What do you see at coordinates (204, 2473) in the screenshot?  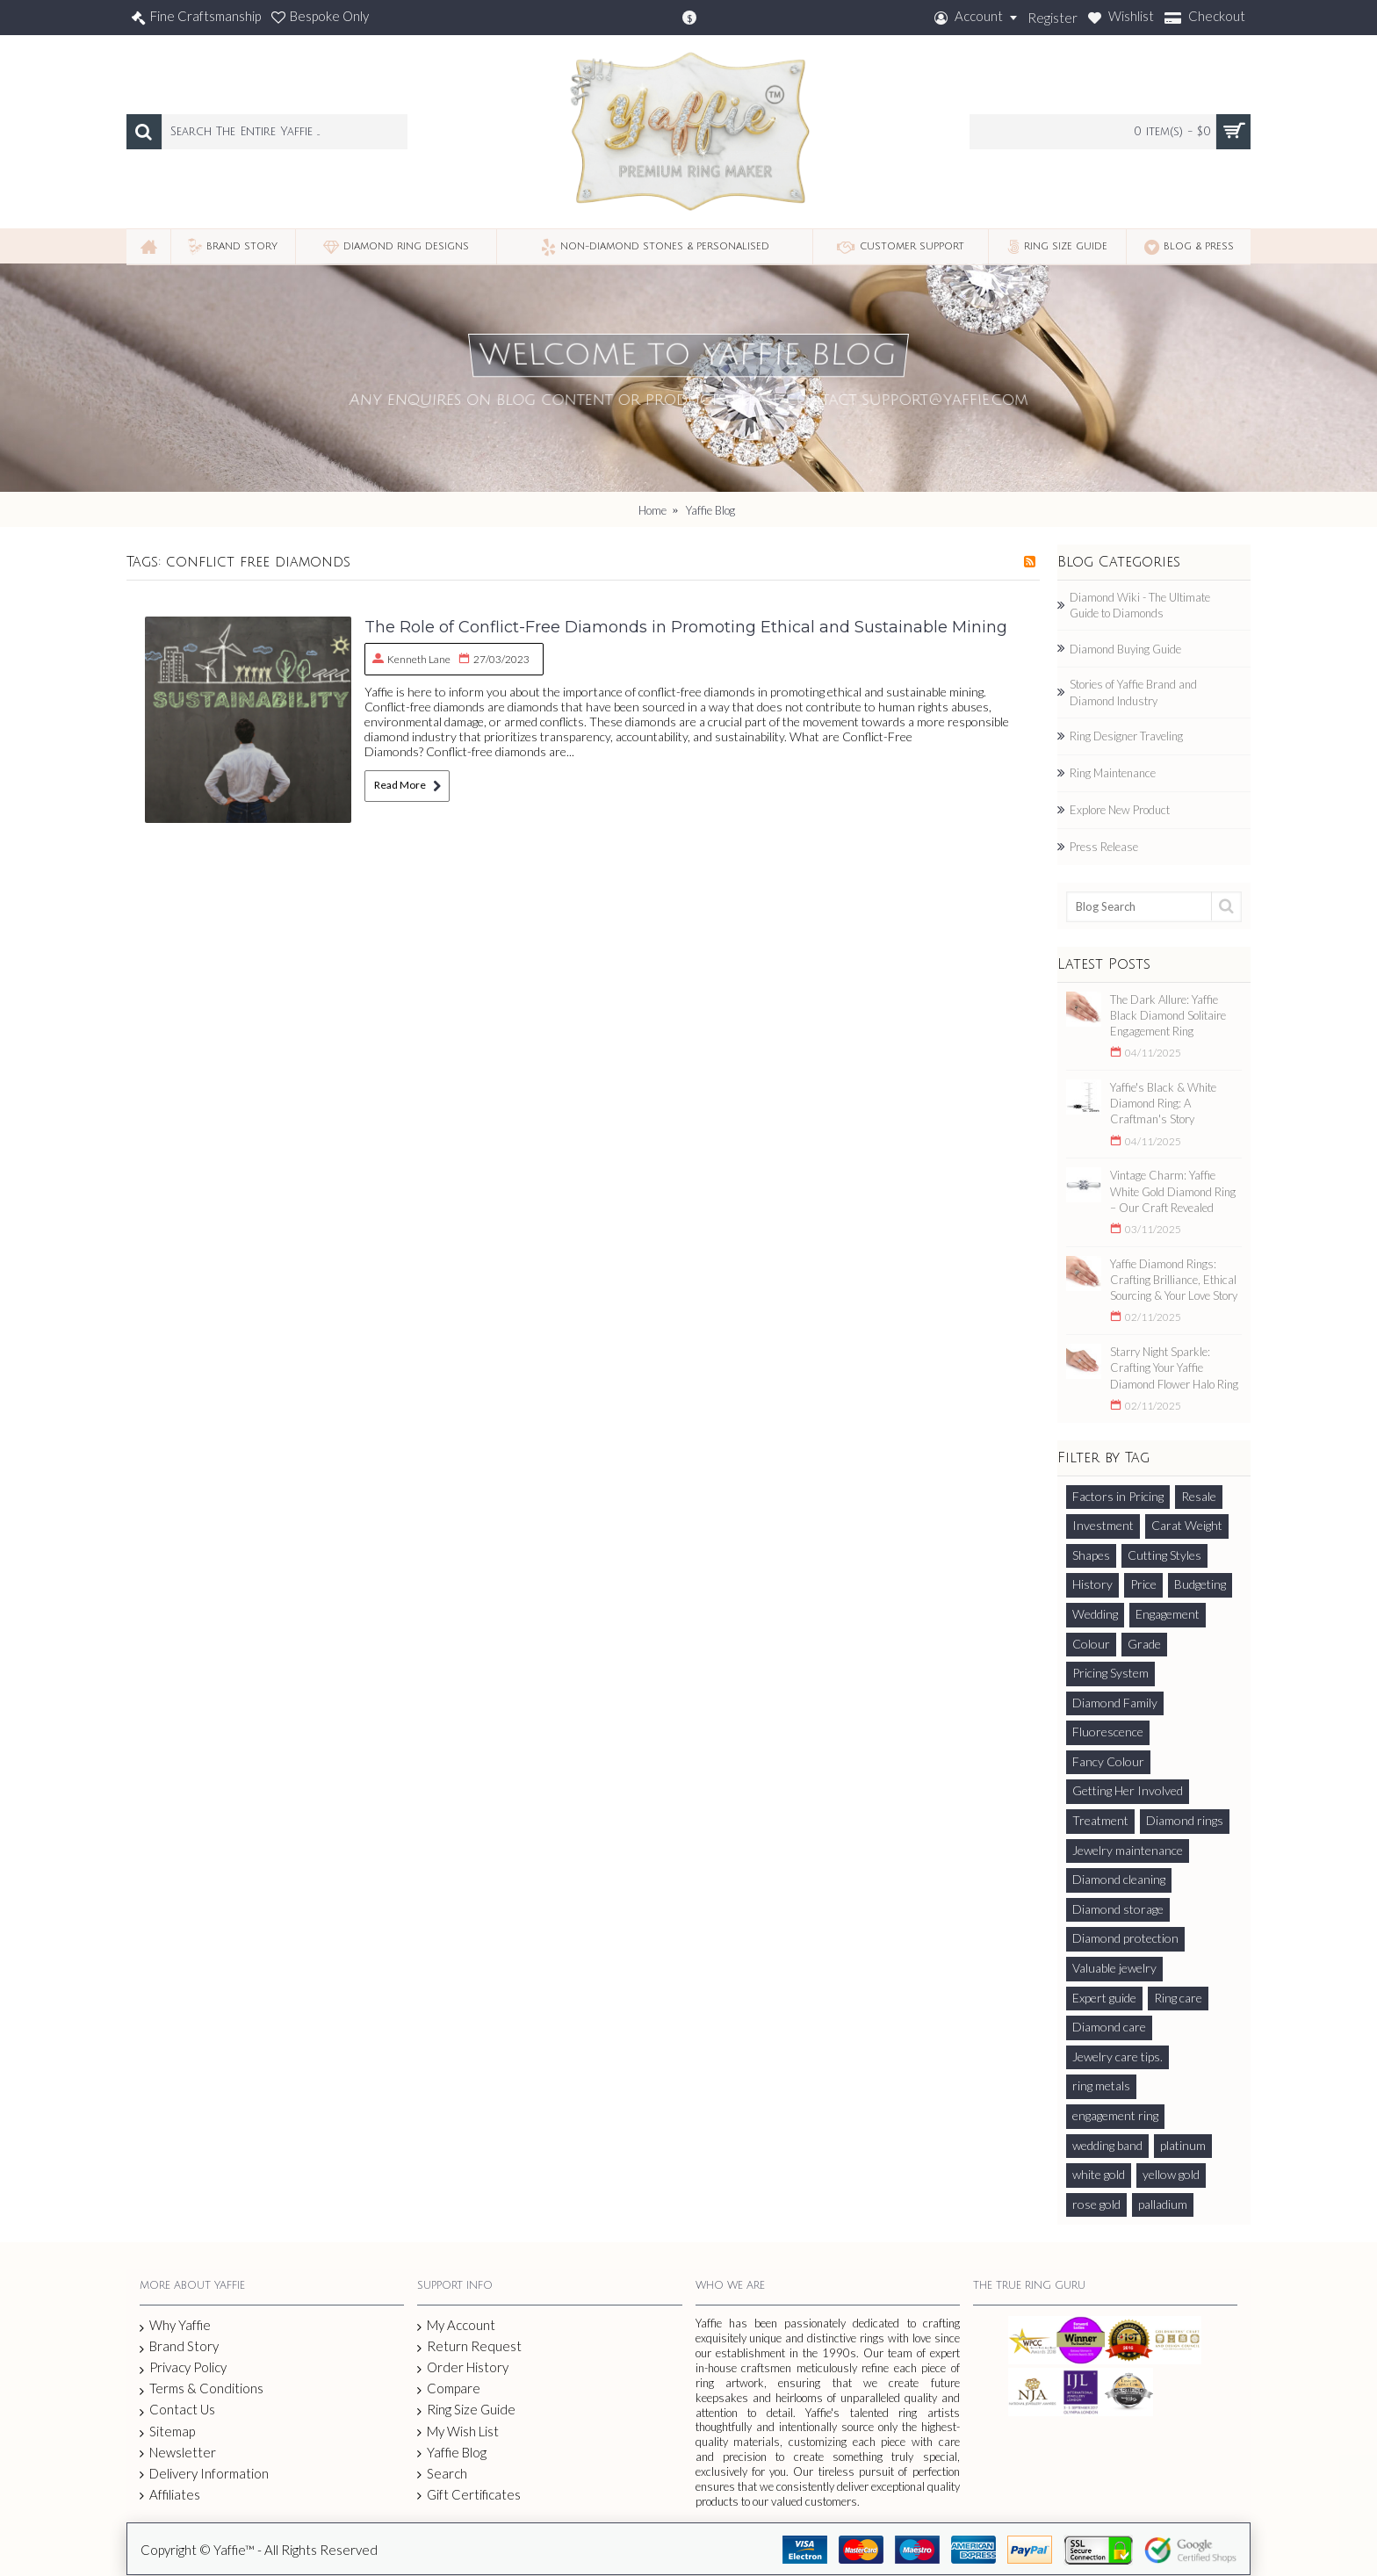 I see `Delivery Information` at bounding box center [204, 2473].